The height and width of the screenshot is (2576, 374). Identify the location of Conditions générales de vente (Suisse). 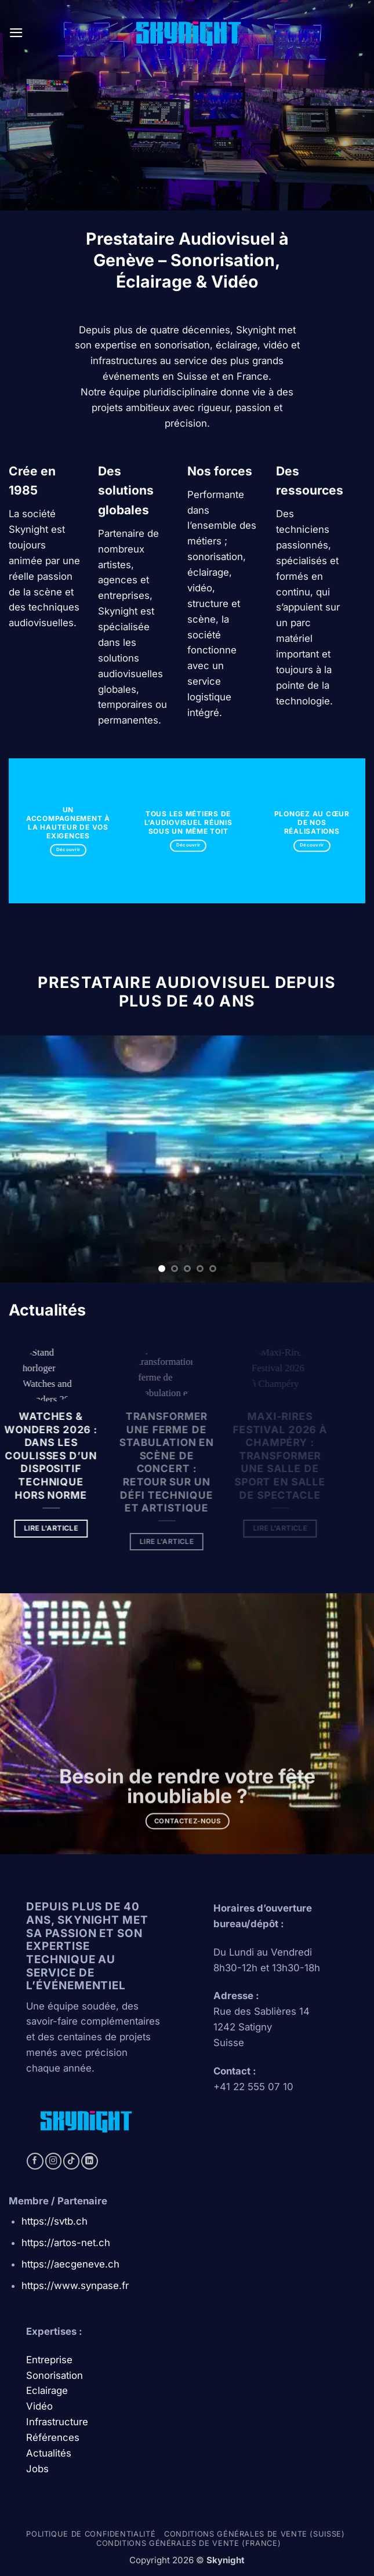
(254, 2534).